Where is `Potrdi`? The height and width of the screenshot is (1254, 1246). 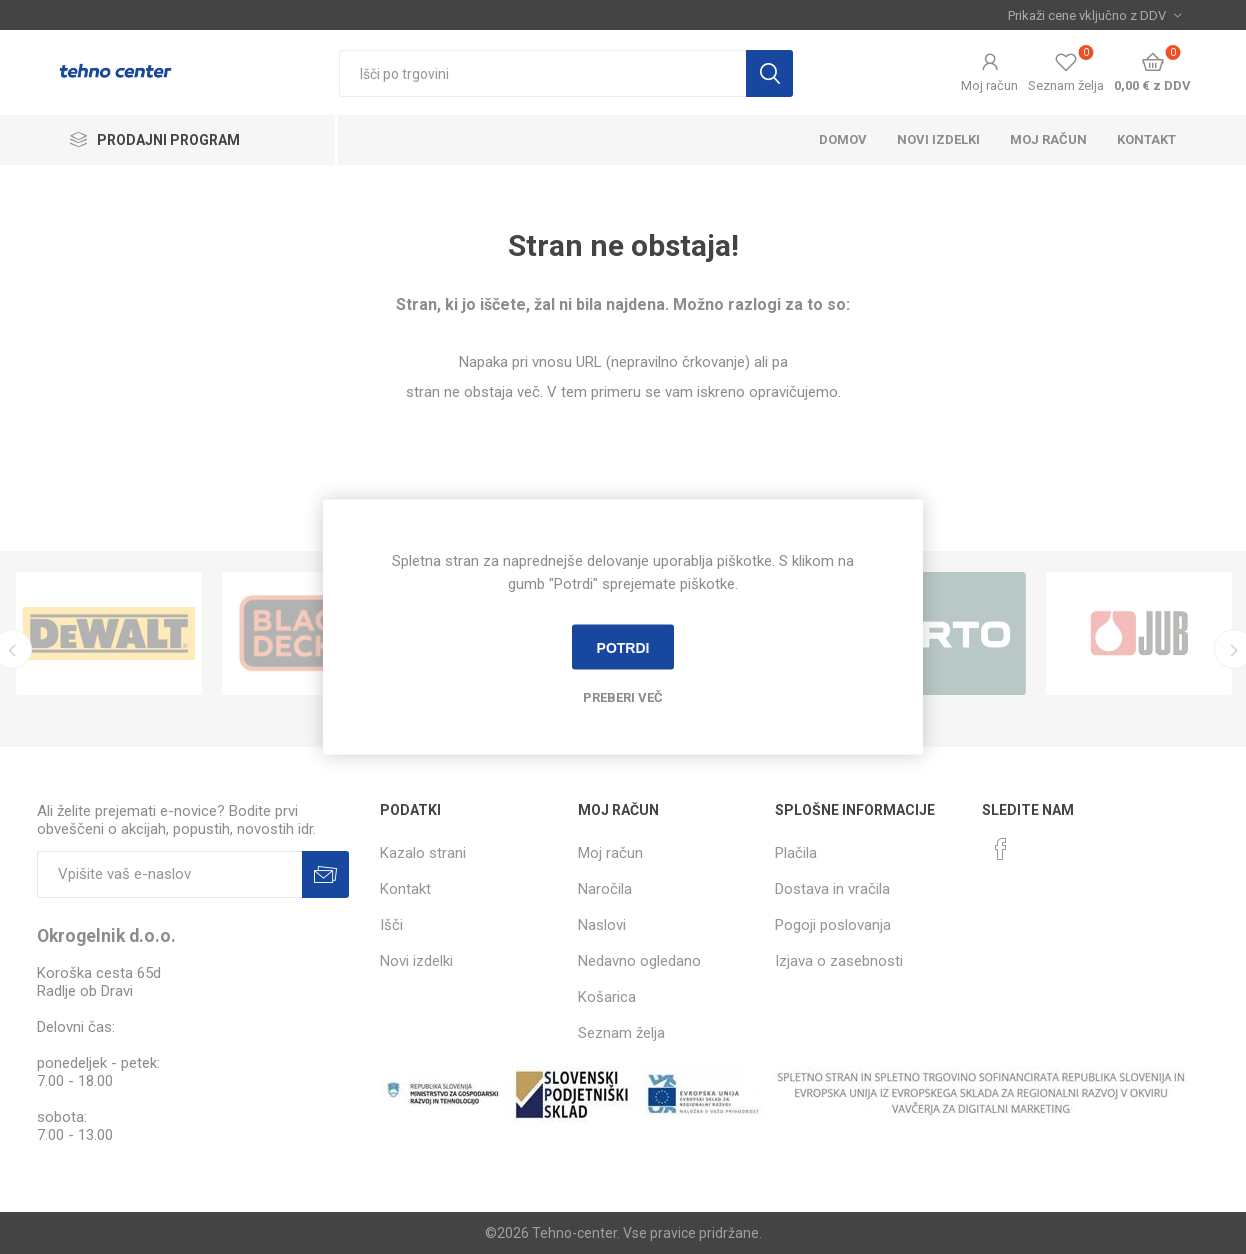 Potrdi is located at coordinates (623, 647).